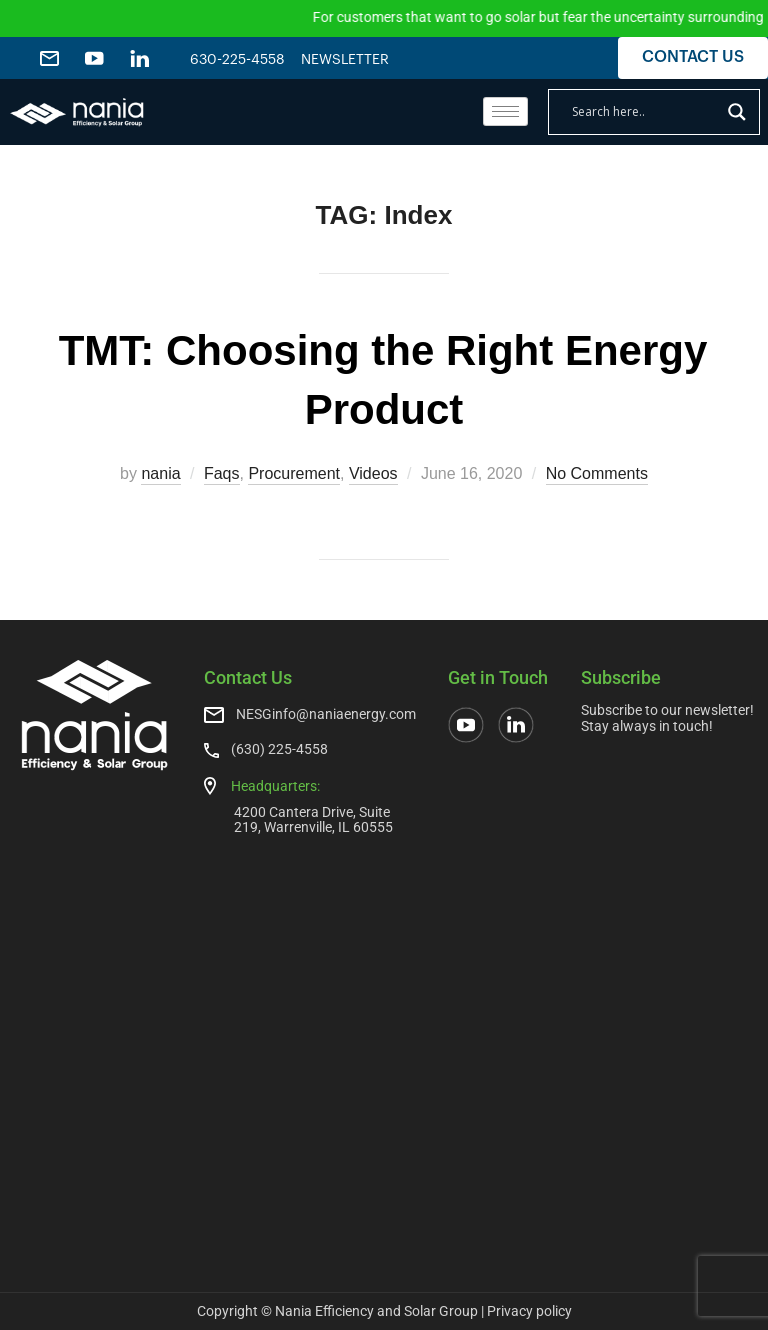 The image size is (768, 1330). I want to click on [hamburger-icon], so click(505, 111).